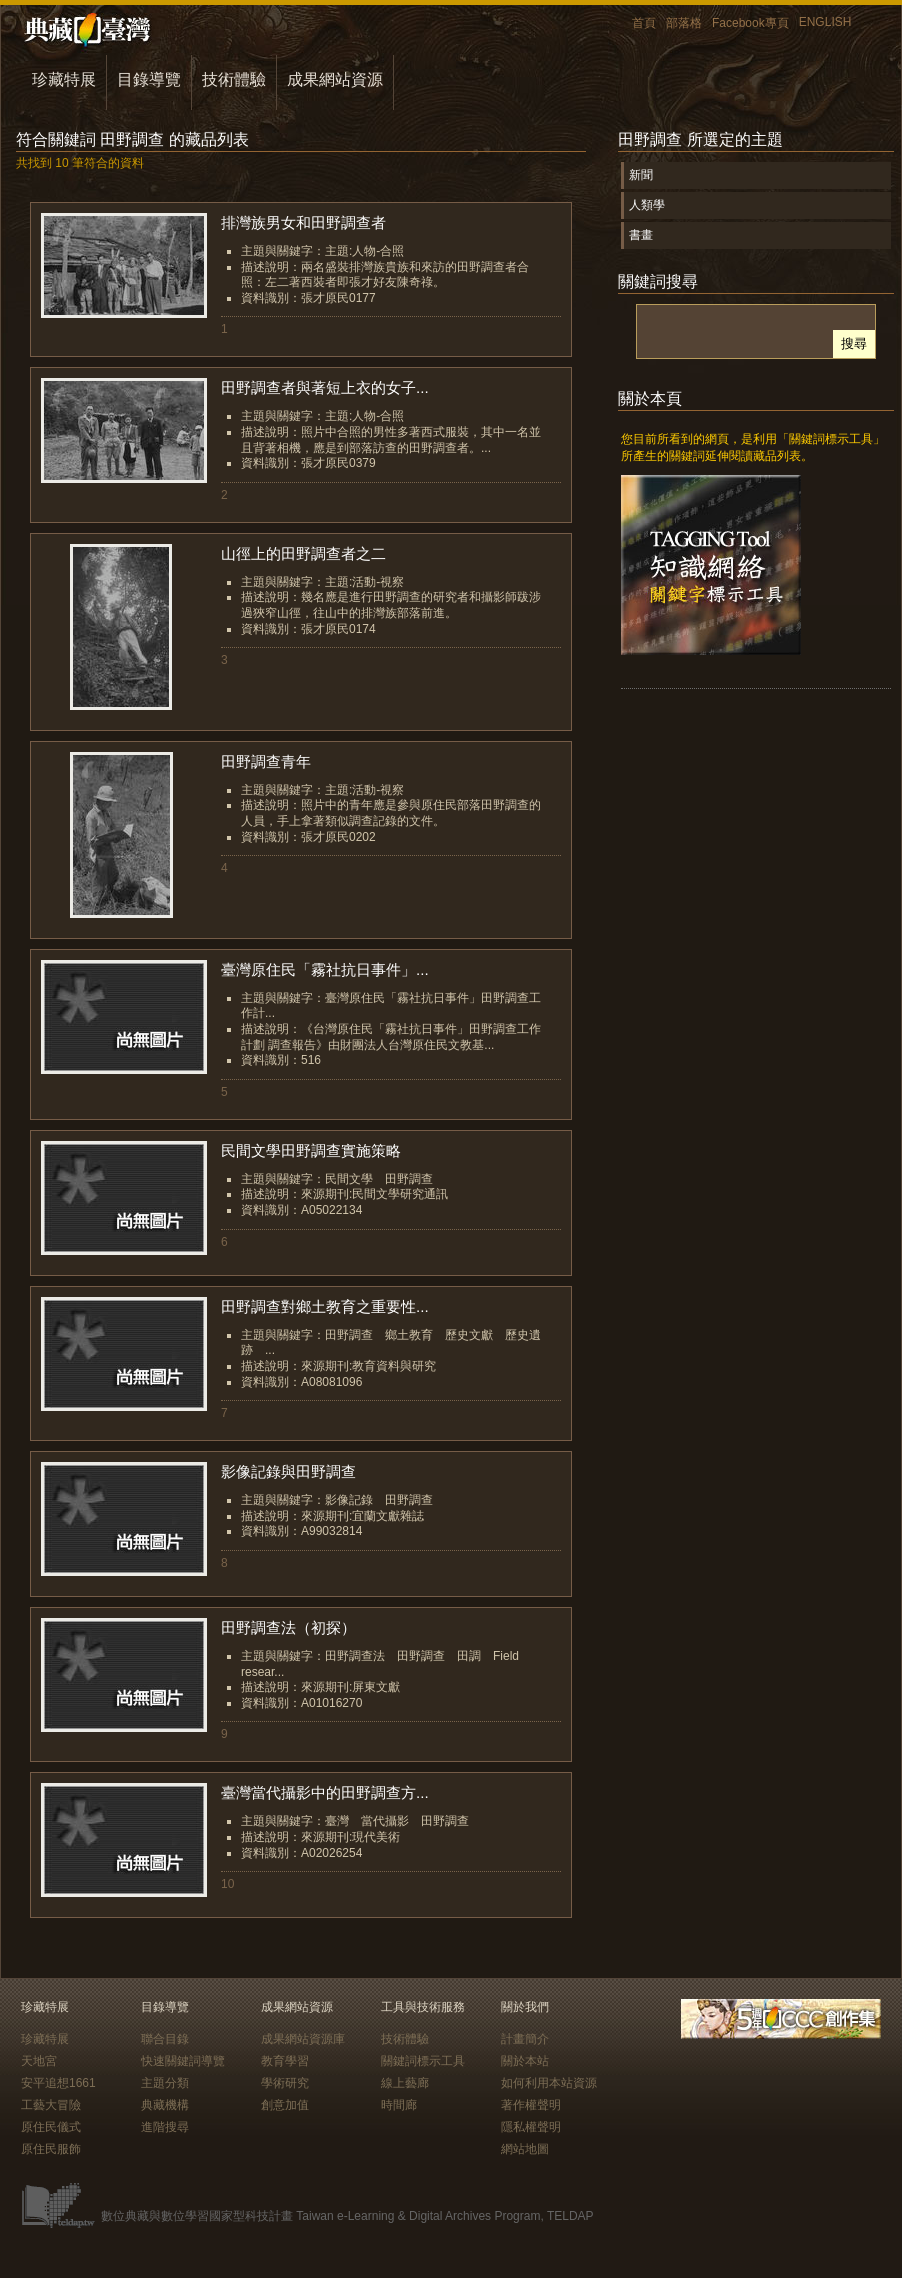  I want to click on 聯合目錄, so click(165, 2039).